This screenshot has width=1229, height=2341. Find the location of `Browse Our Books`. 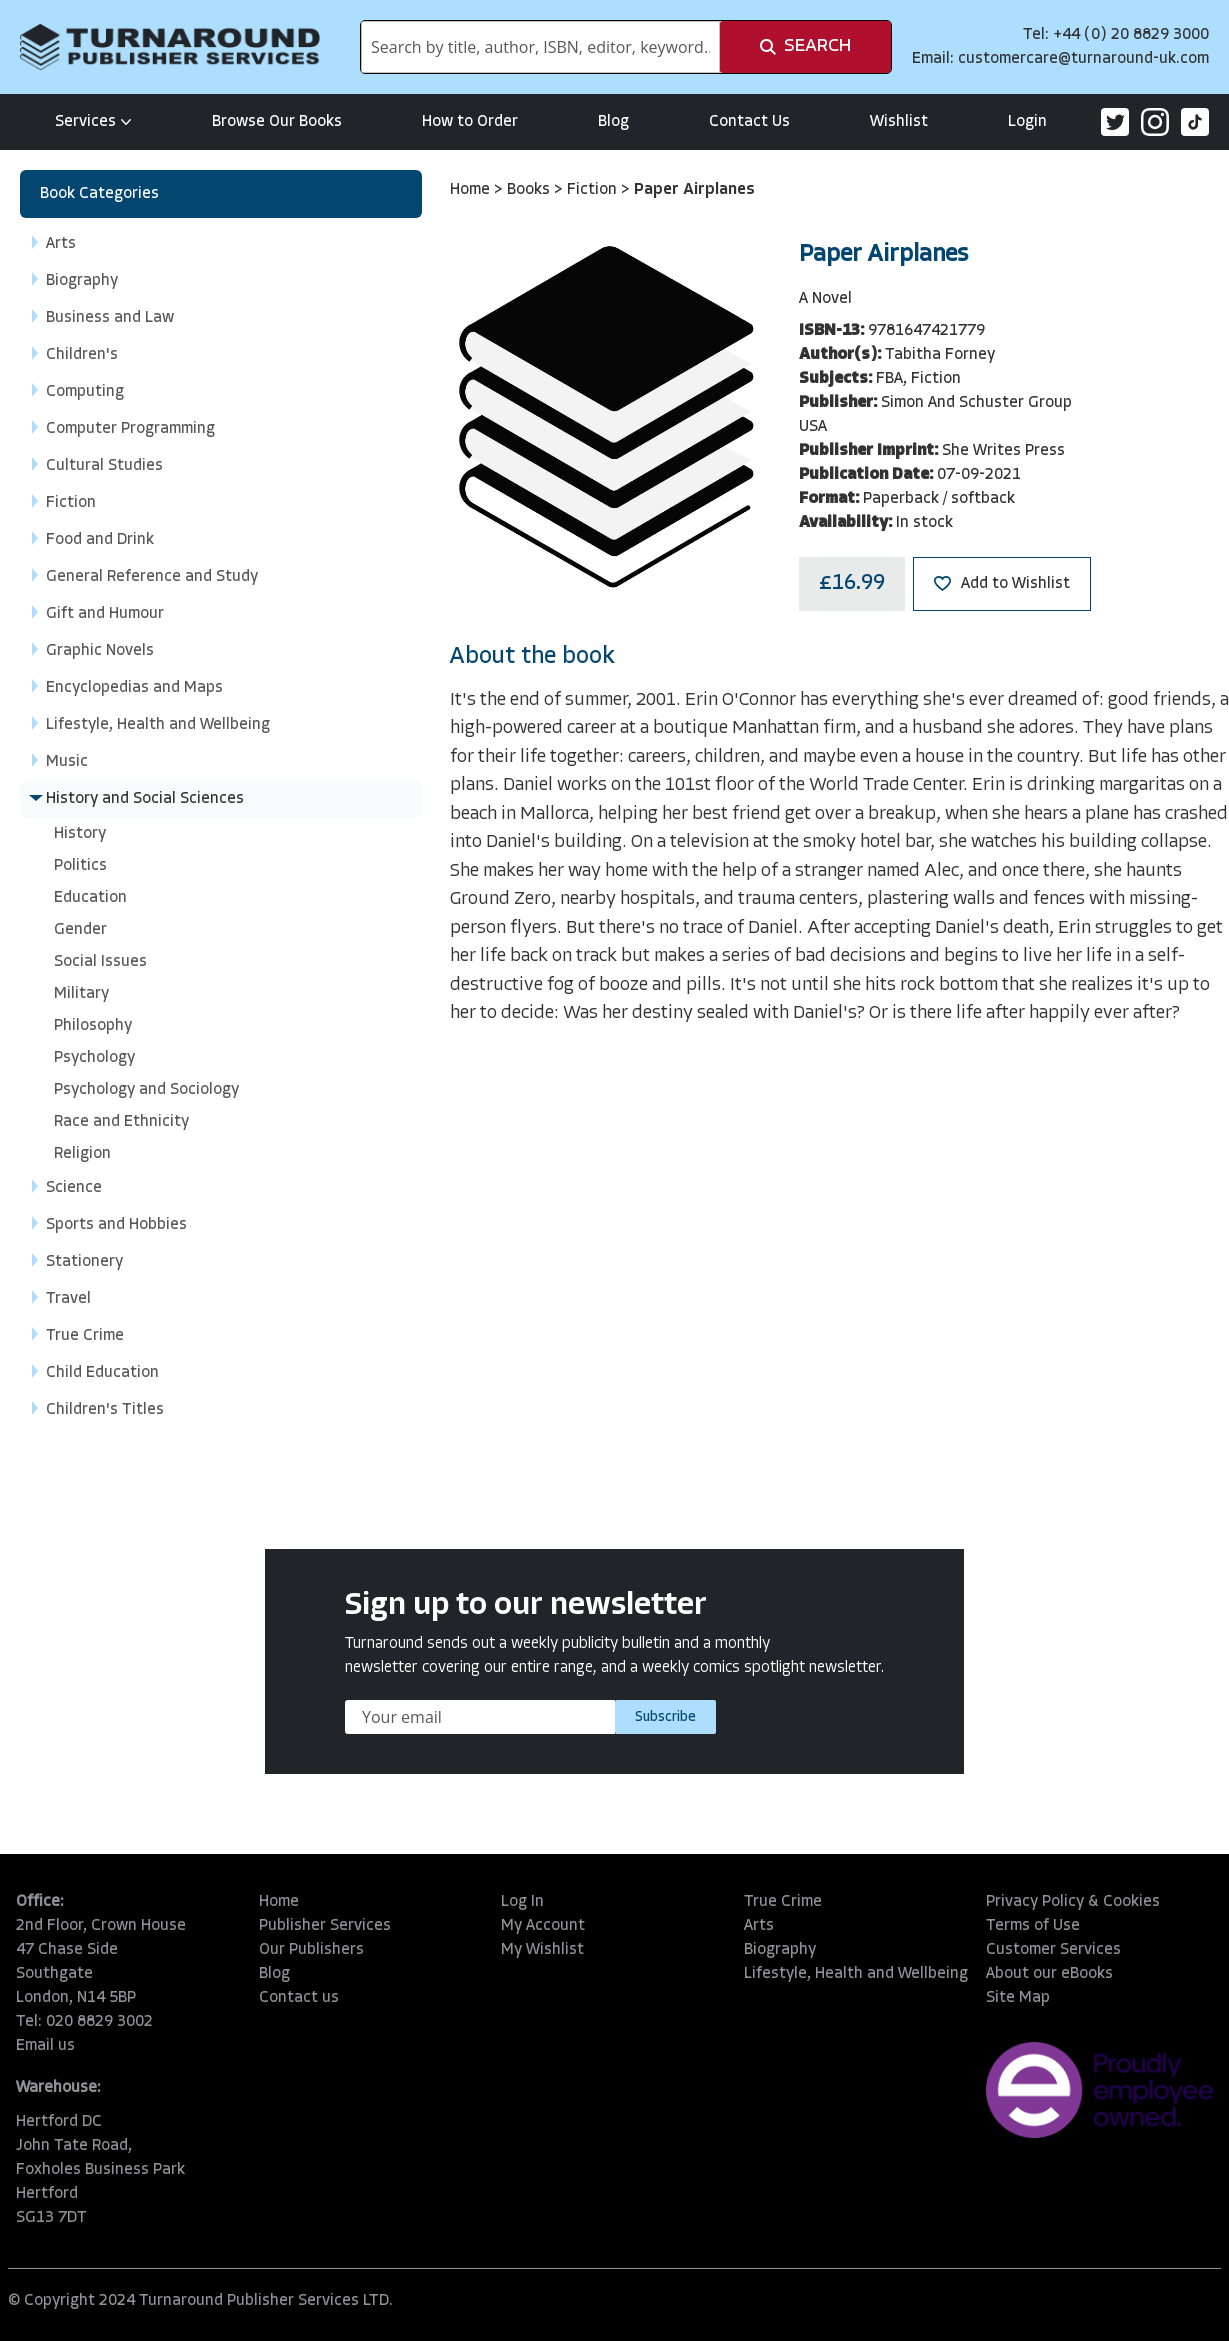

Browse Our Books is located at coordinates (277, 122).